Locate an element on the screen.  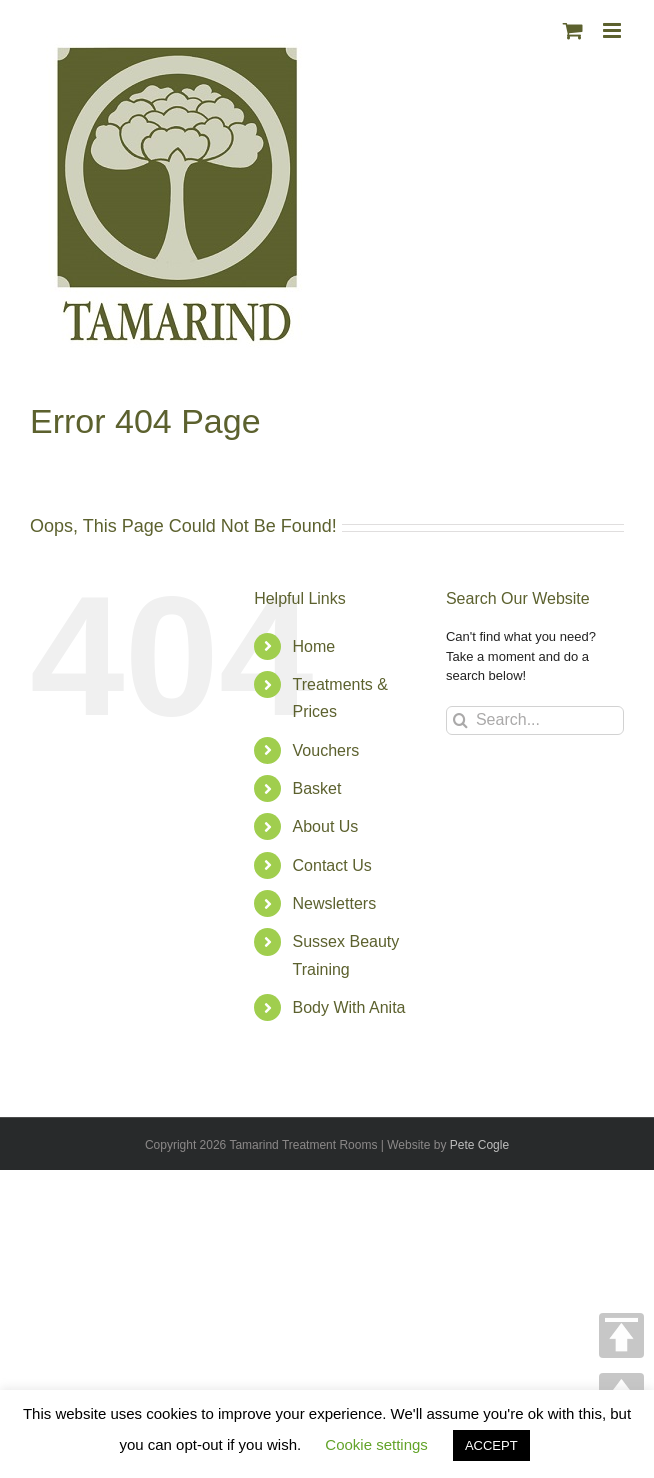
Newsletters is located at coordinates (335, 903).